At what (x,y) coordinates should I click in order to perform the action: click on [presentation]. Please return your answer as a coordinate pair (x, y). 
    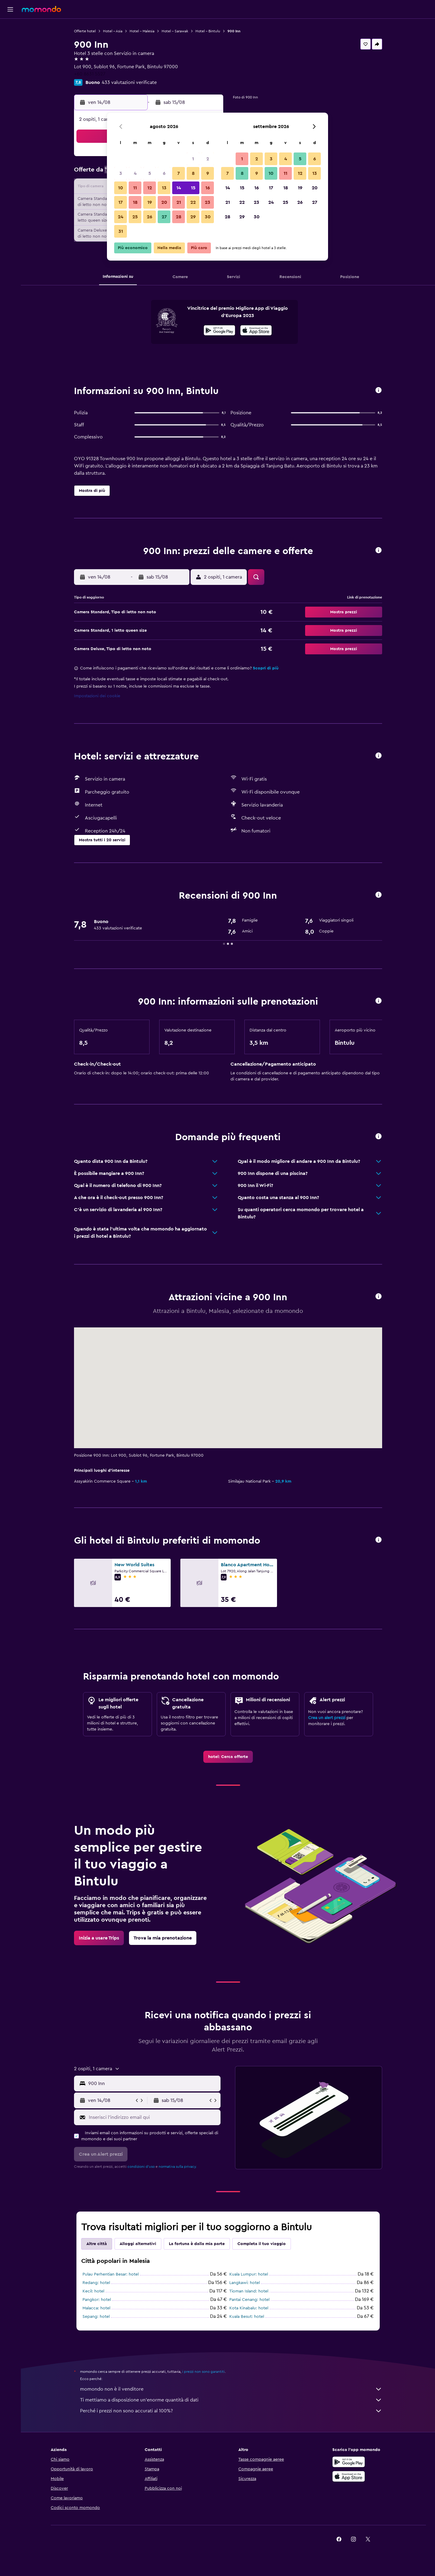
    Looking at the image, I should click on (256, 330).